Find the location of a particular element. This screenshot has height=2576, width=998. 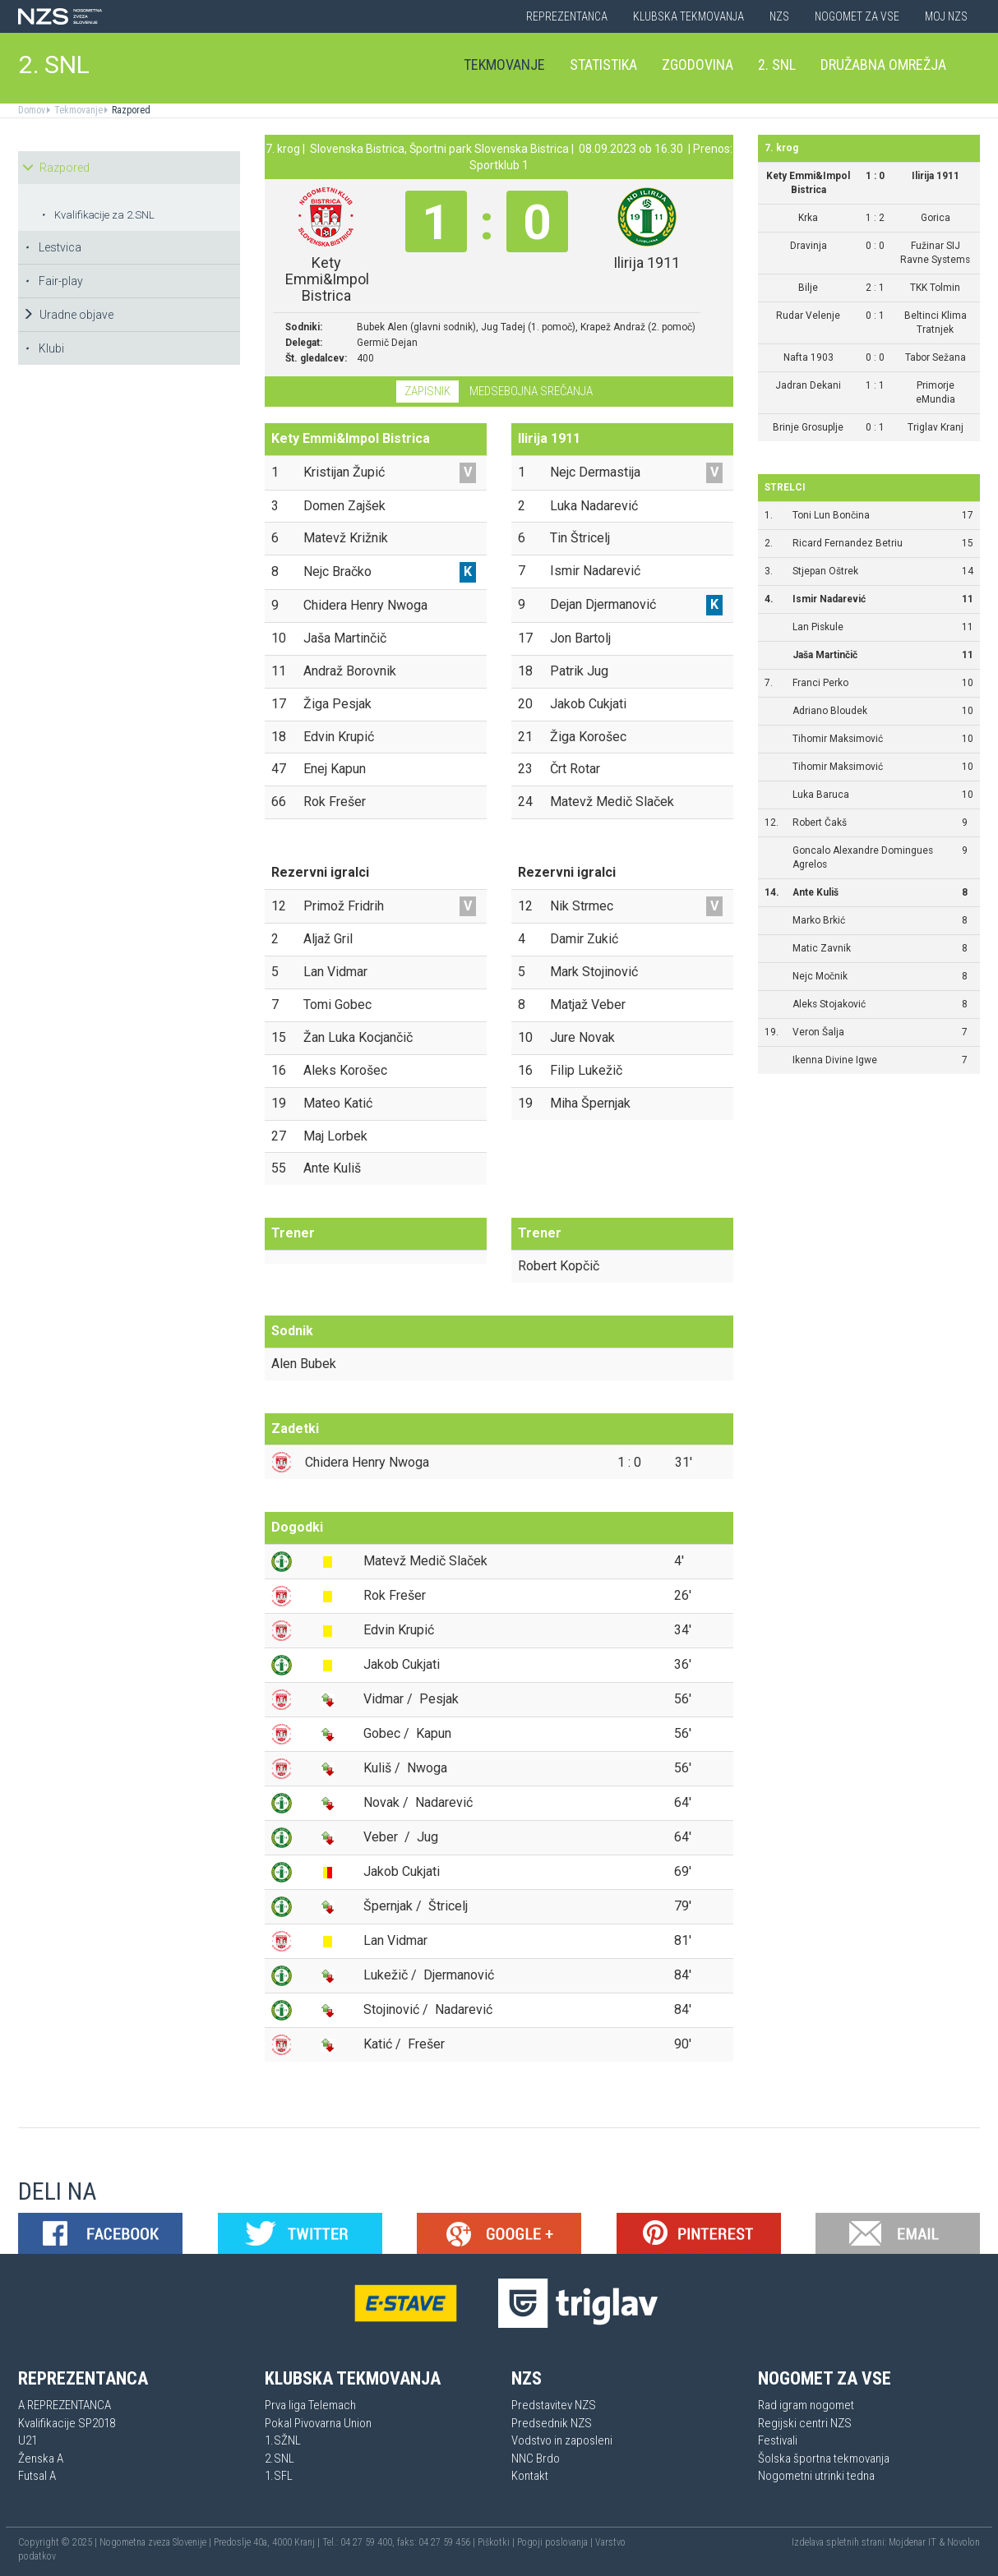

Predstavitev NZS is located at coordinates (553, 2405).